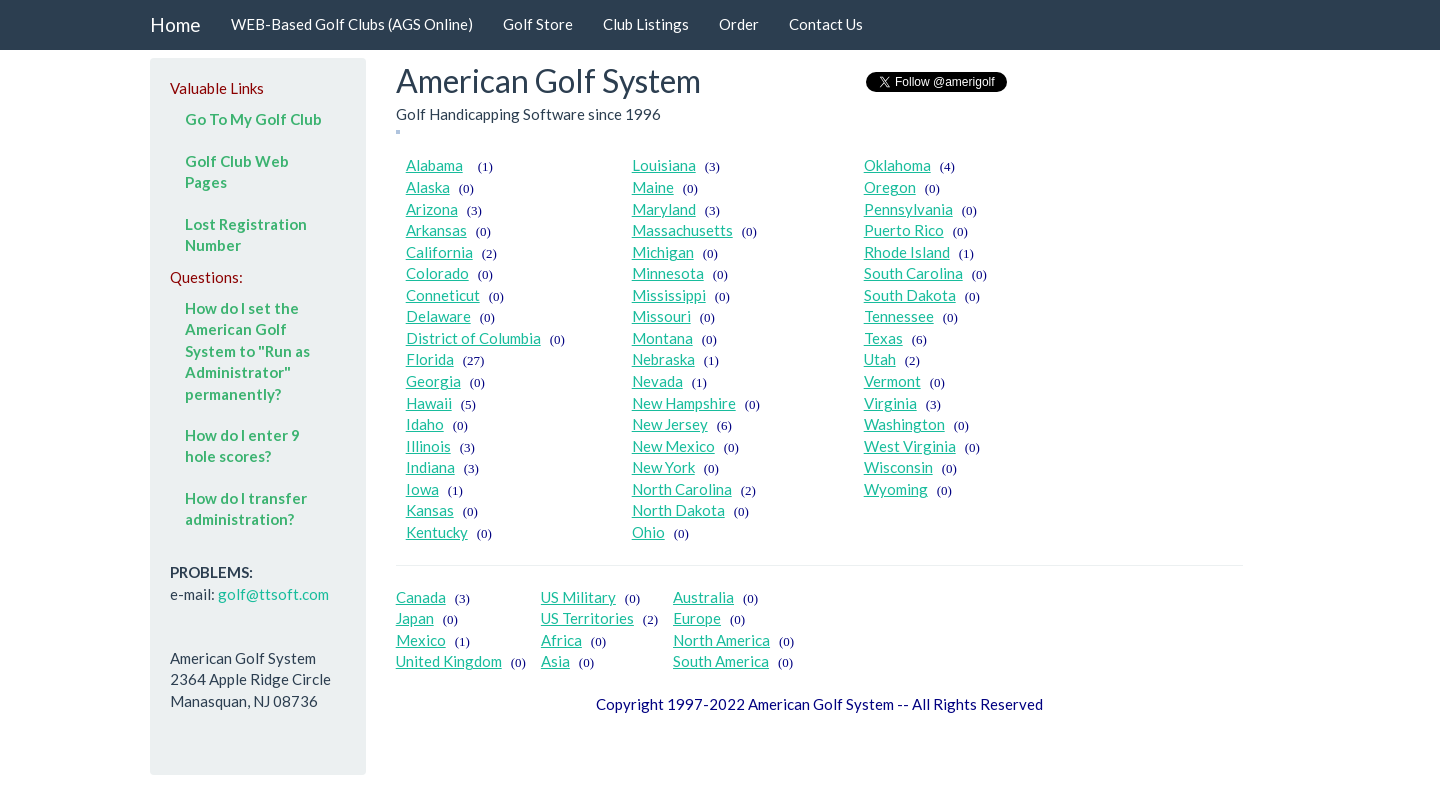 This screenshot has height=795, width=1440. What do you see at coordinates (439, 252) in the screenshot?
I see `California` at bounding box center [439, 252].